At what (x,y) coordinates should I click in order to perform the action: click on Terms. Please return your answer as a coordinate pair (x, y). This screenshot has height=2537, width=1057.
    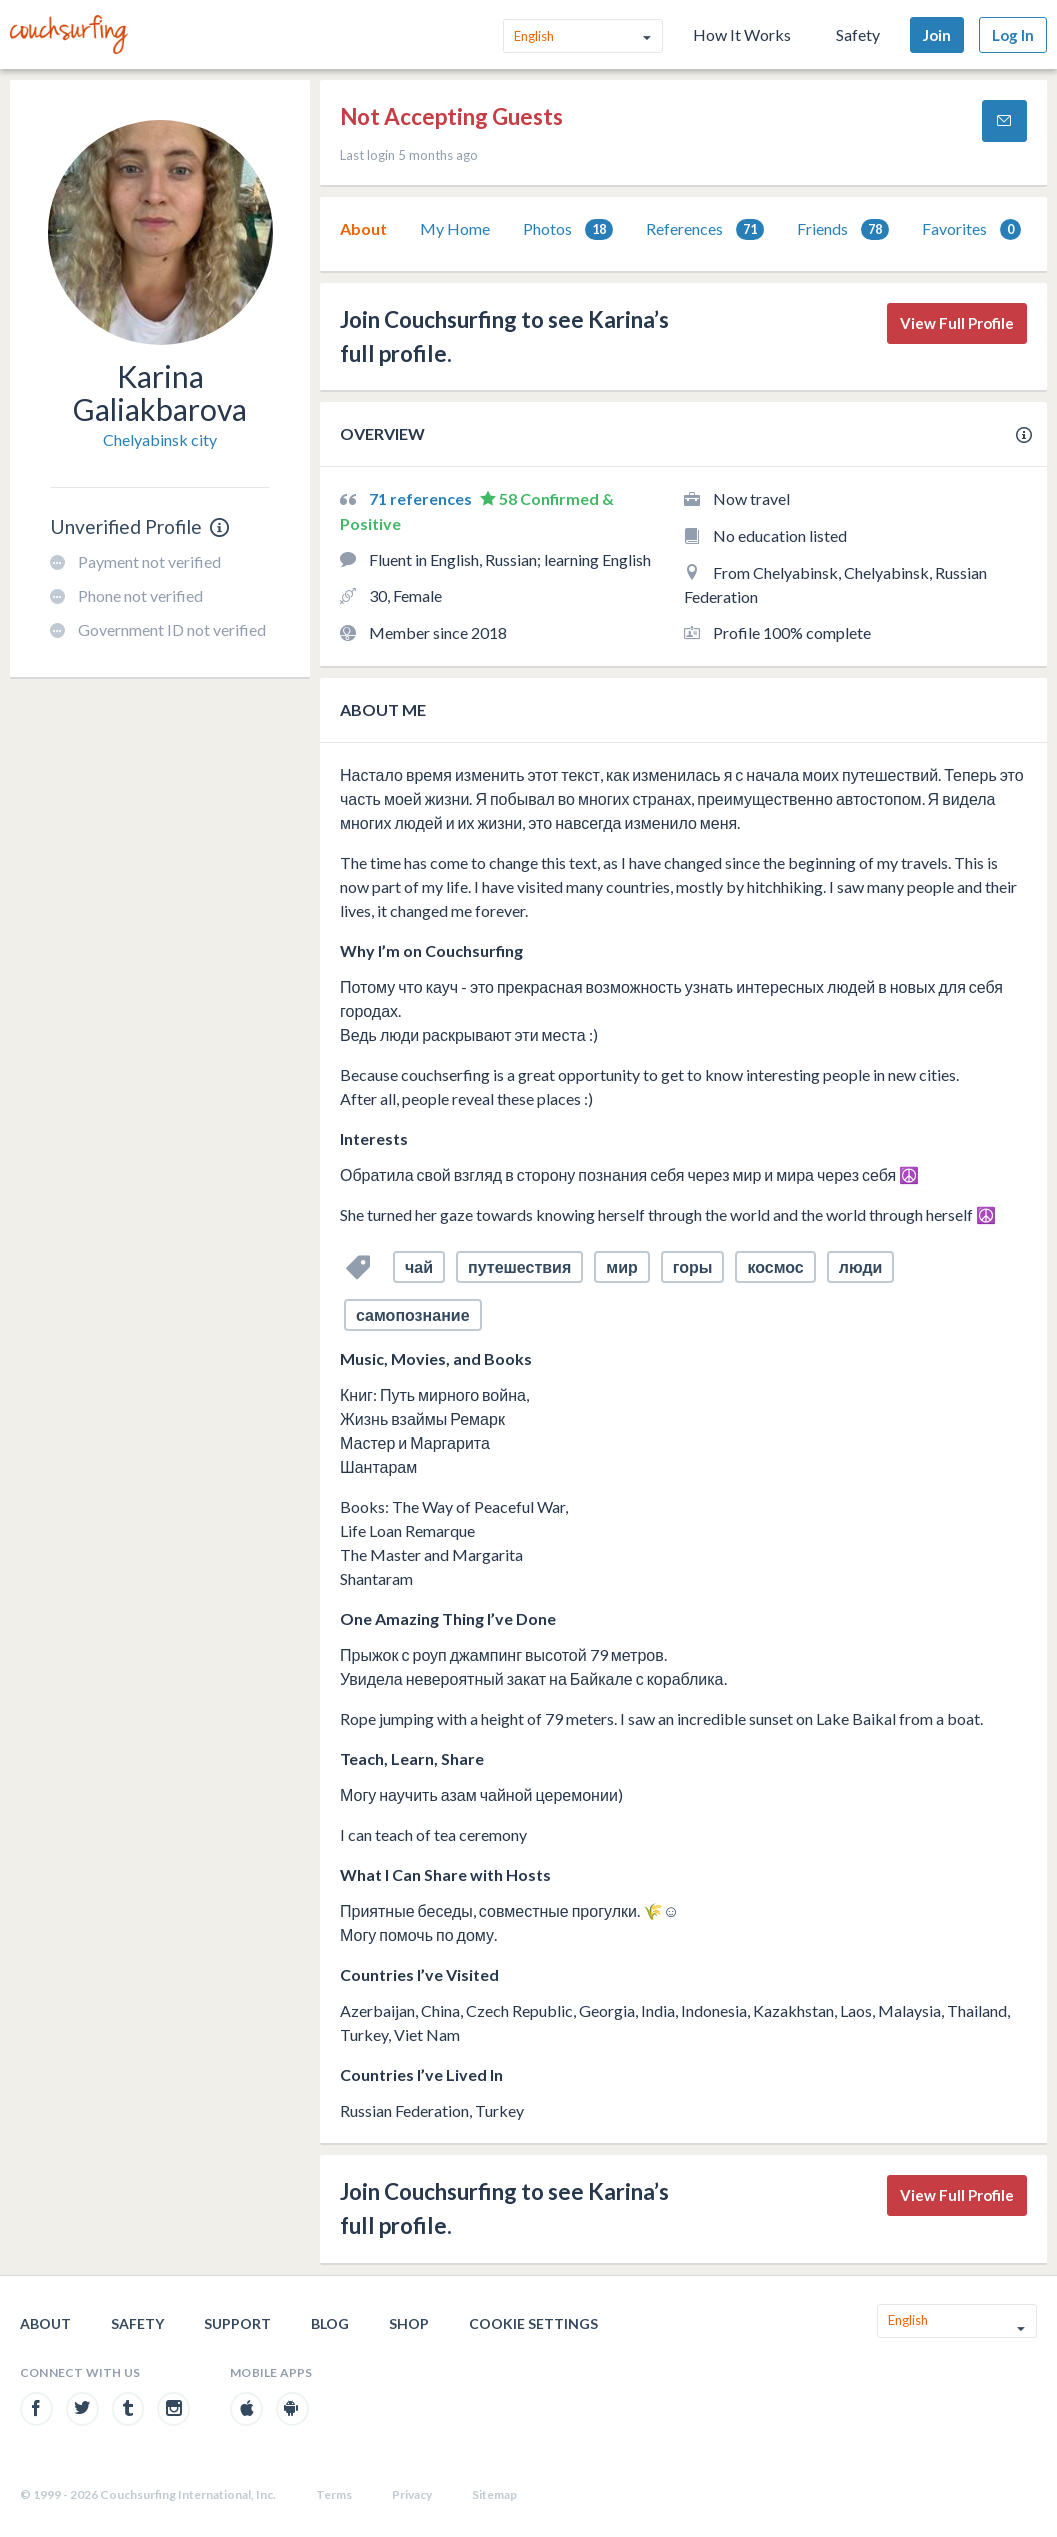
    Looking at the image, I should click on (334, 2494).